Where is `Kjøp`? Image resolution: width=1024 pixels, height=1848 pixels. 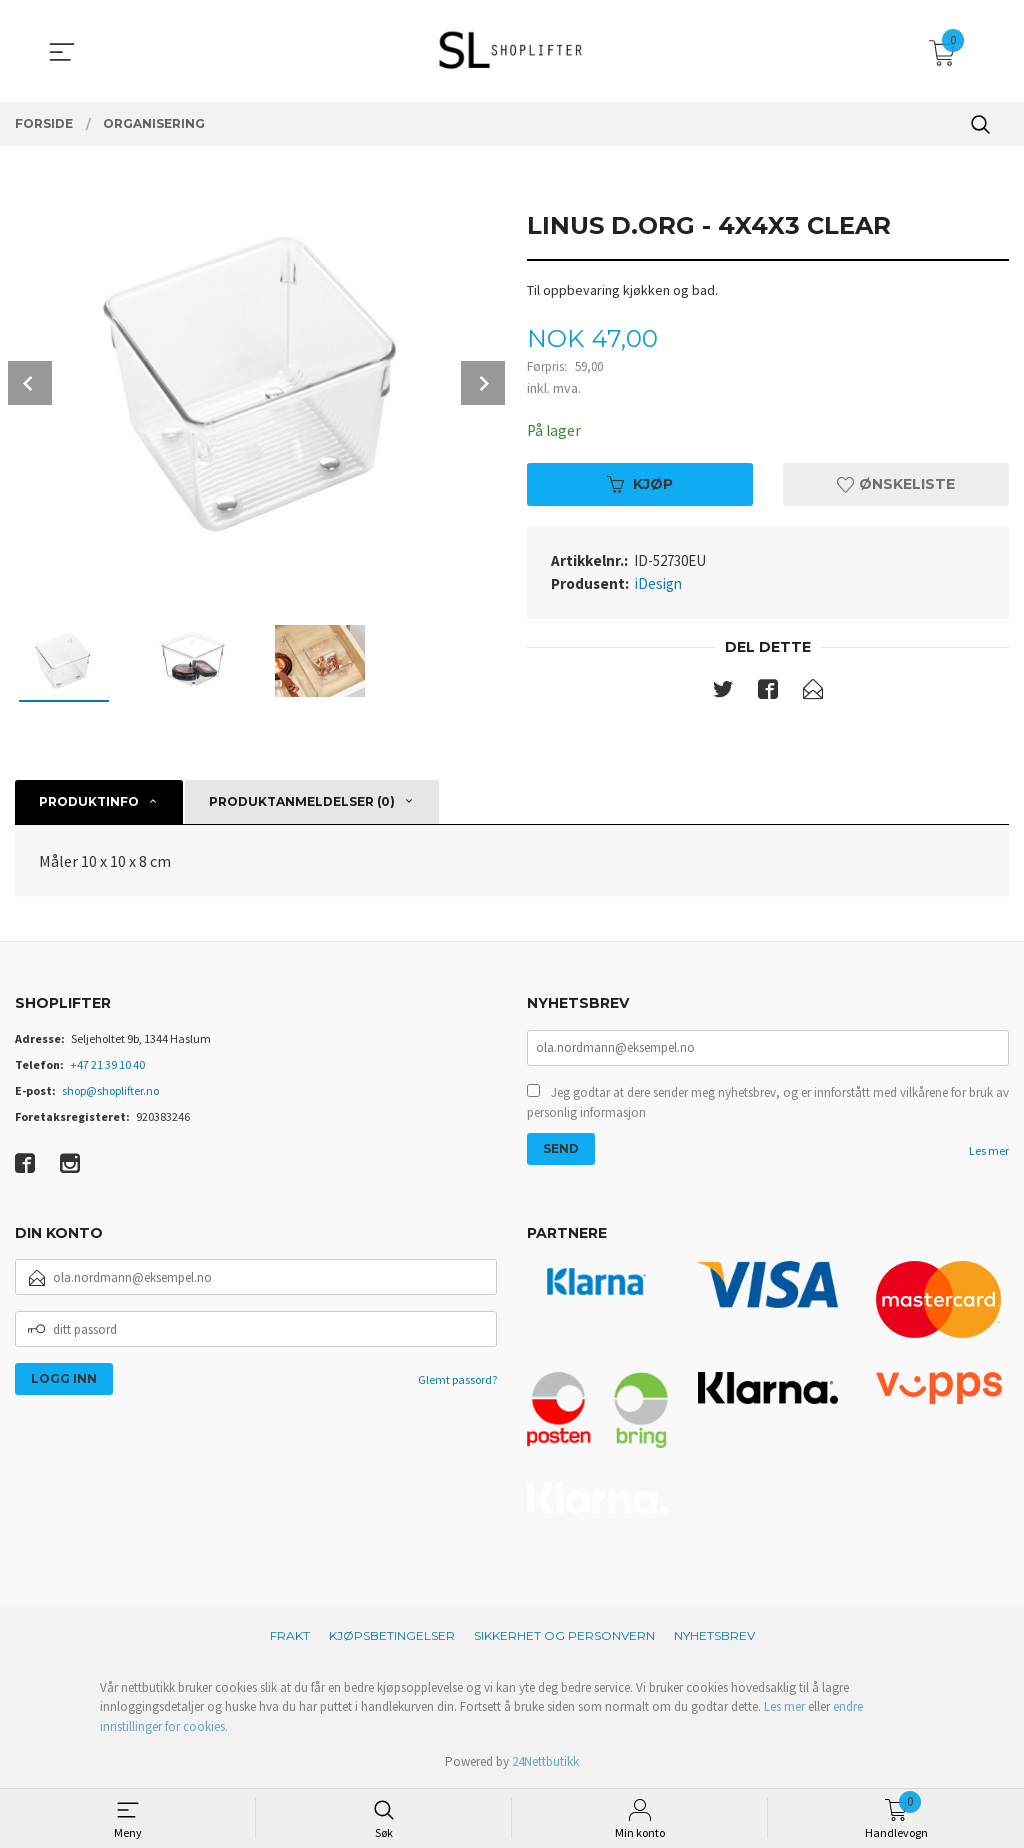
Kjøp is located at coordinates (640, 485).